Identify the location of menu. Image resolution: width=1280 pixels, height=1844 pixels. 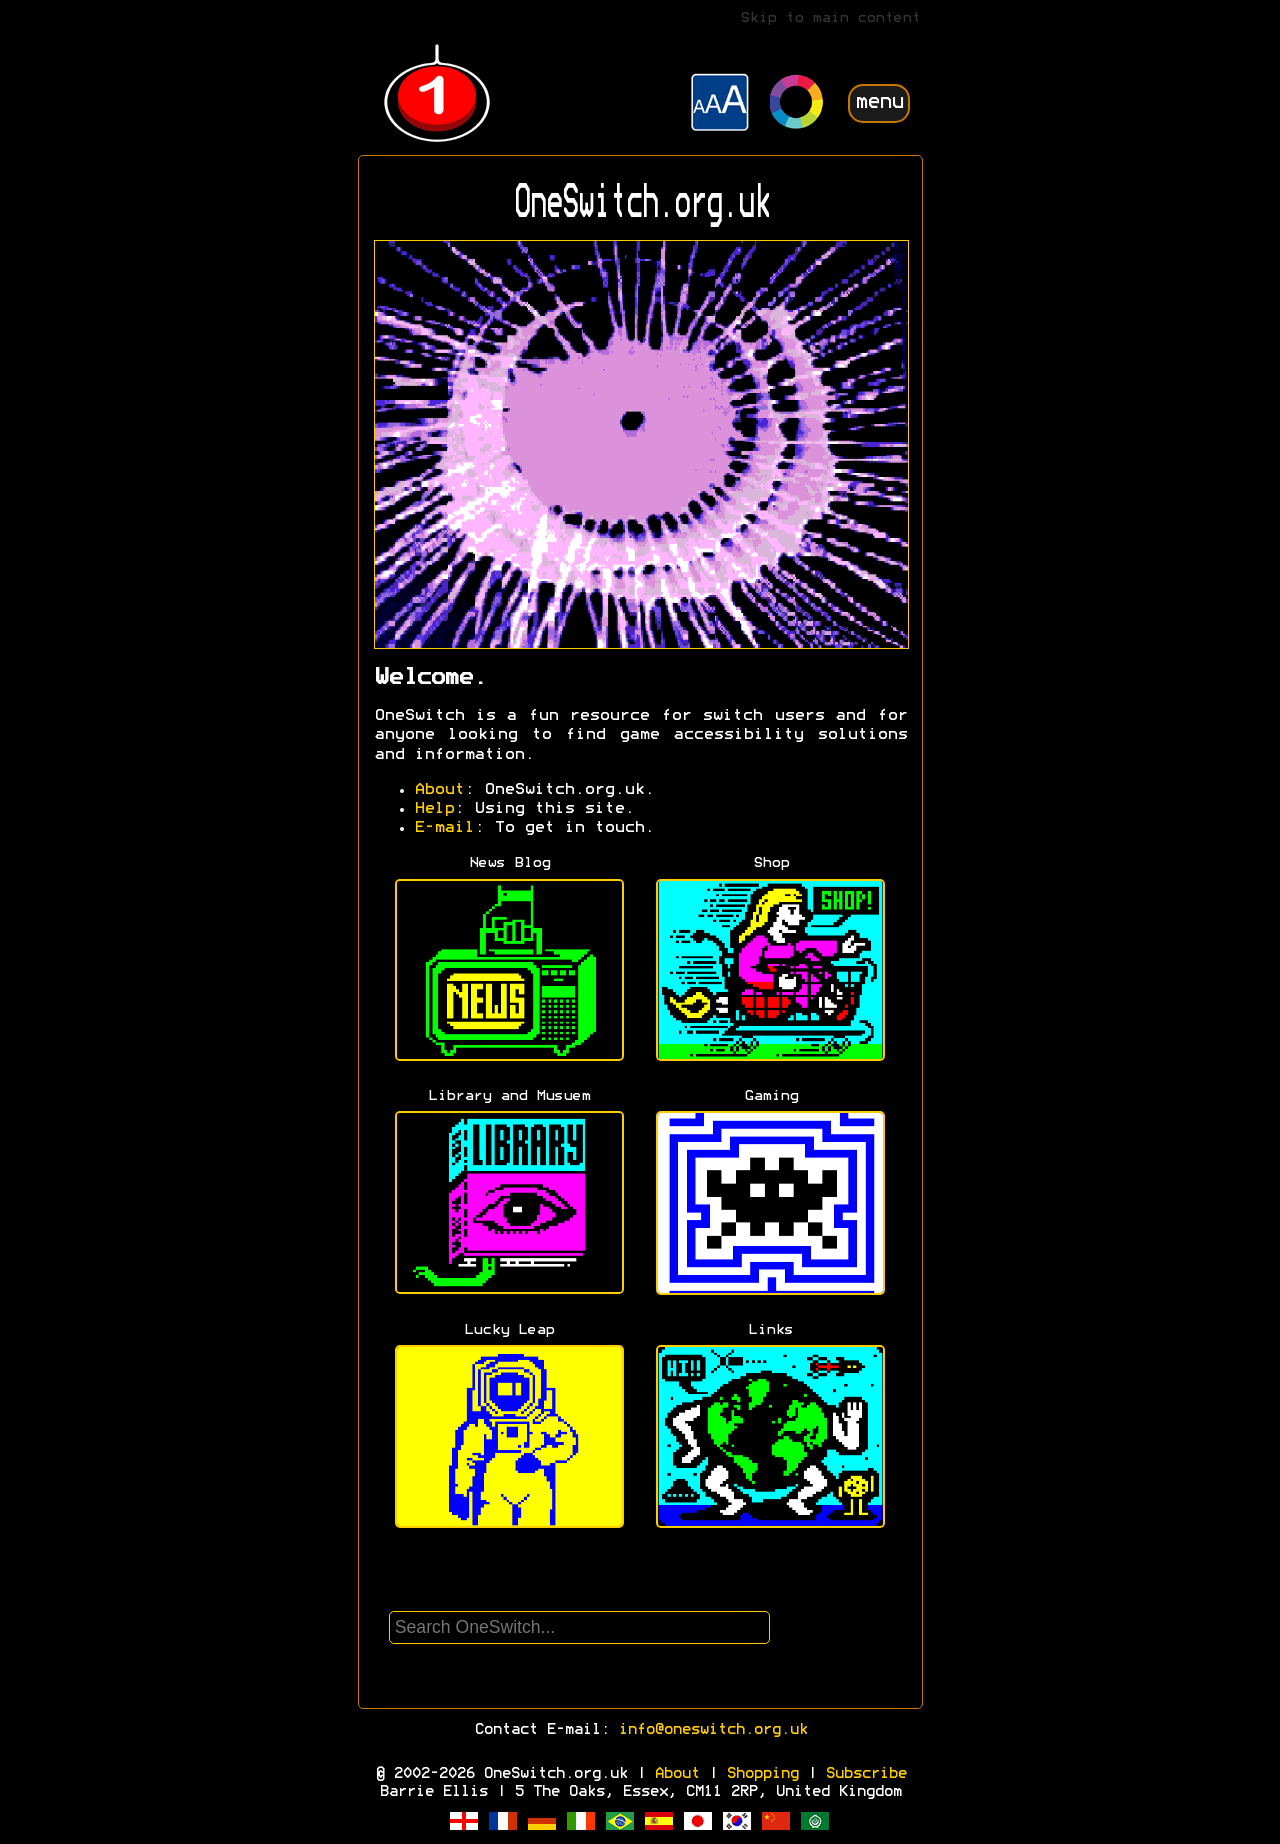
(879, 102).